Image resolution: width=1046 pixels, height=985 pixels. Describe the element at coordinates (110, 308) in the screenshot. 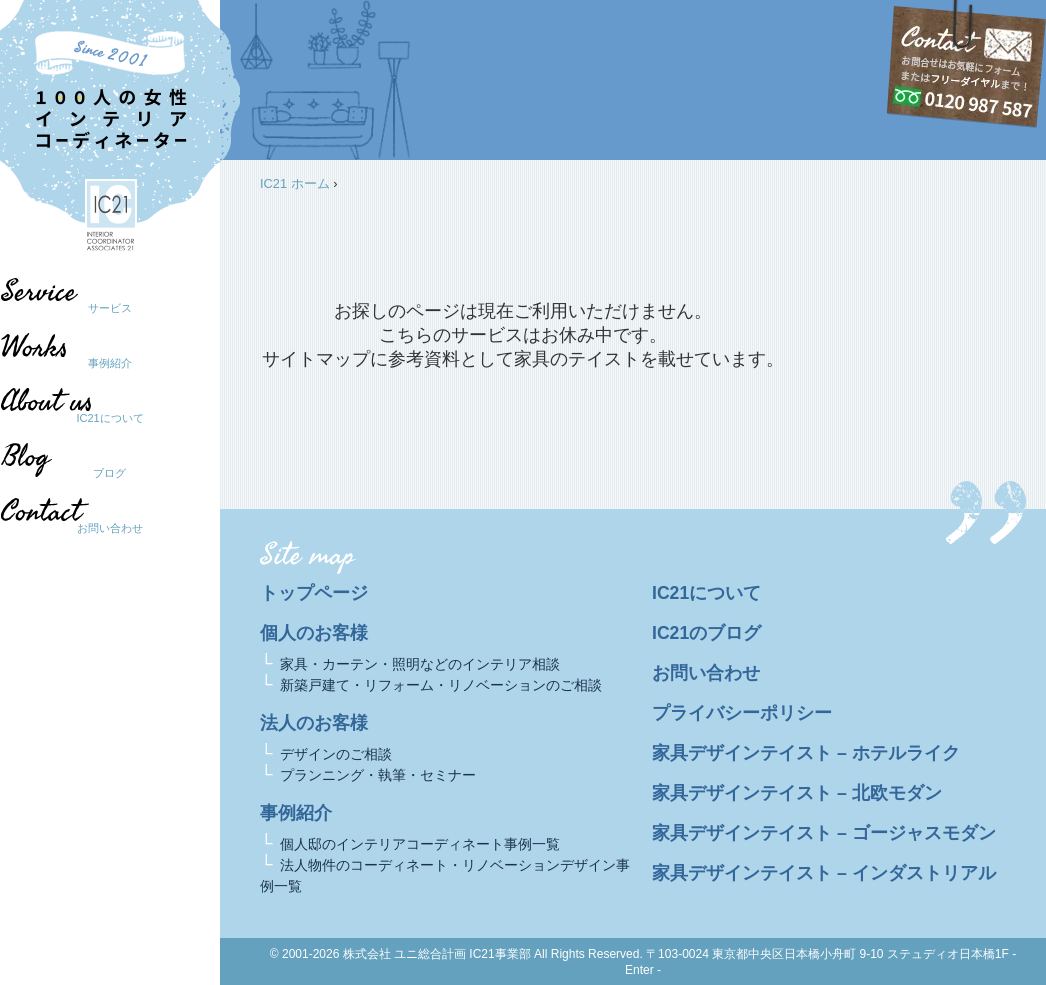

I see `サービス` at that location.